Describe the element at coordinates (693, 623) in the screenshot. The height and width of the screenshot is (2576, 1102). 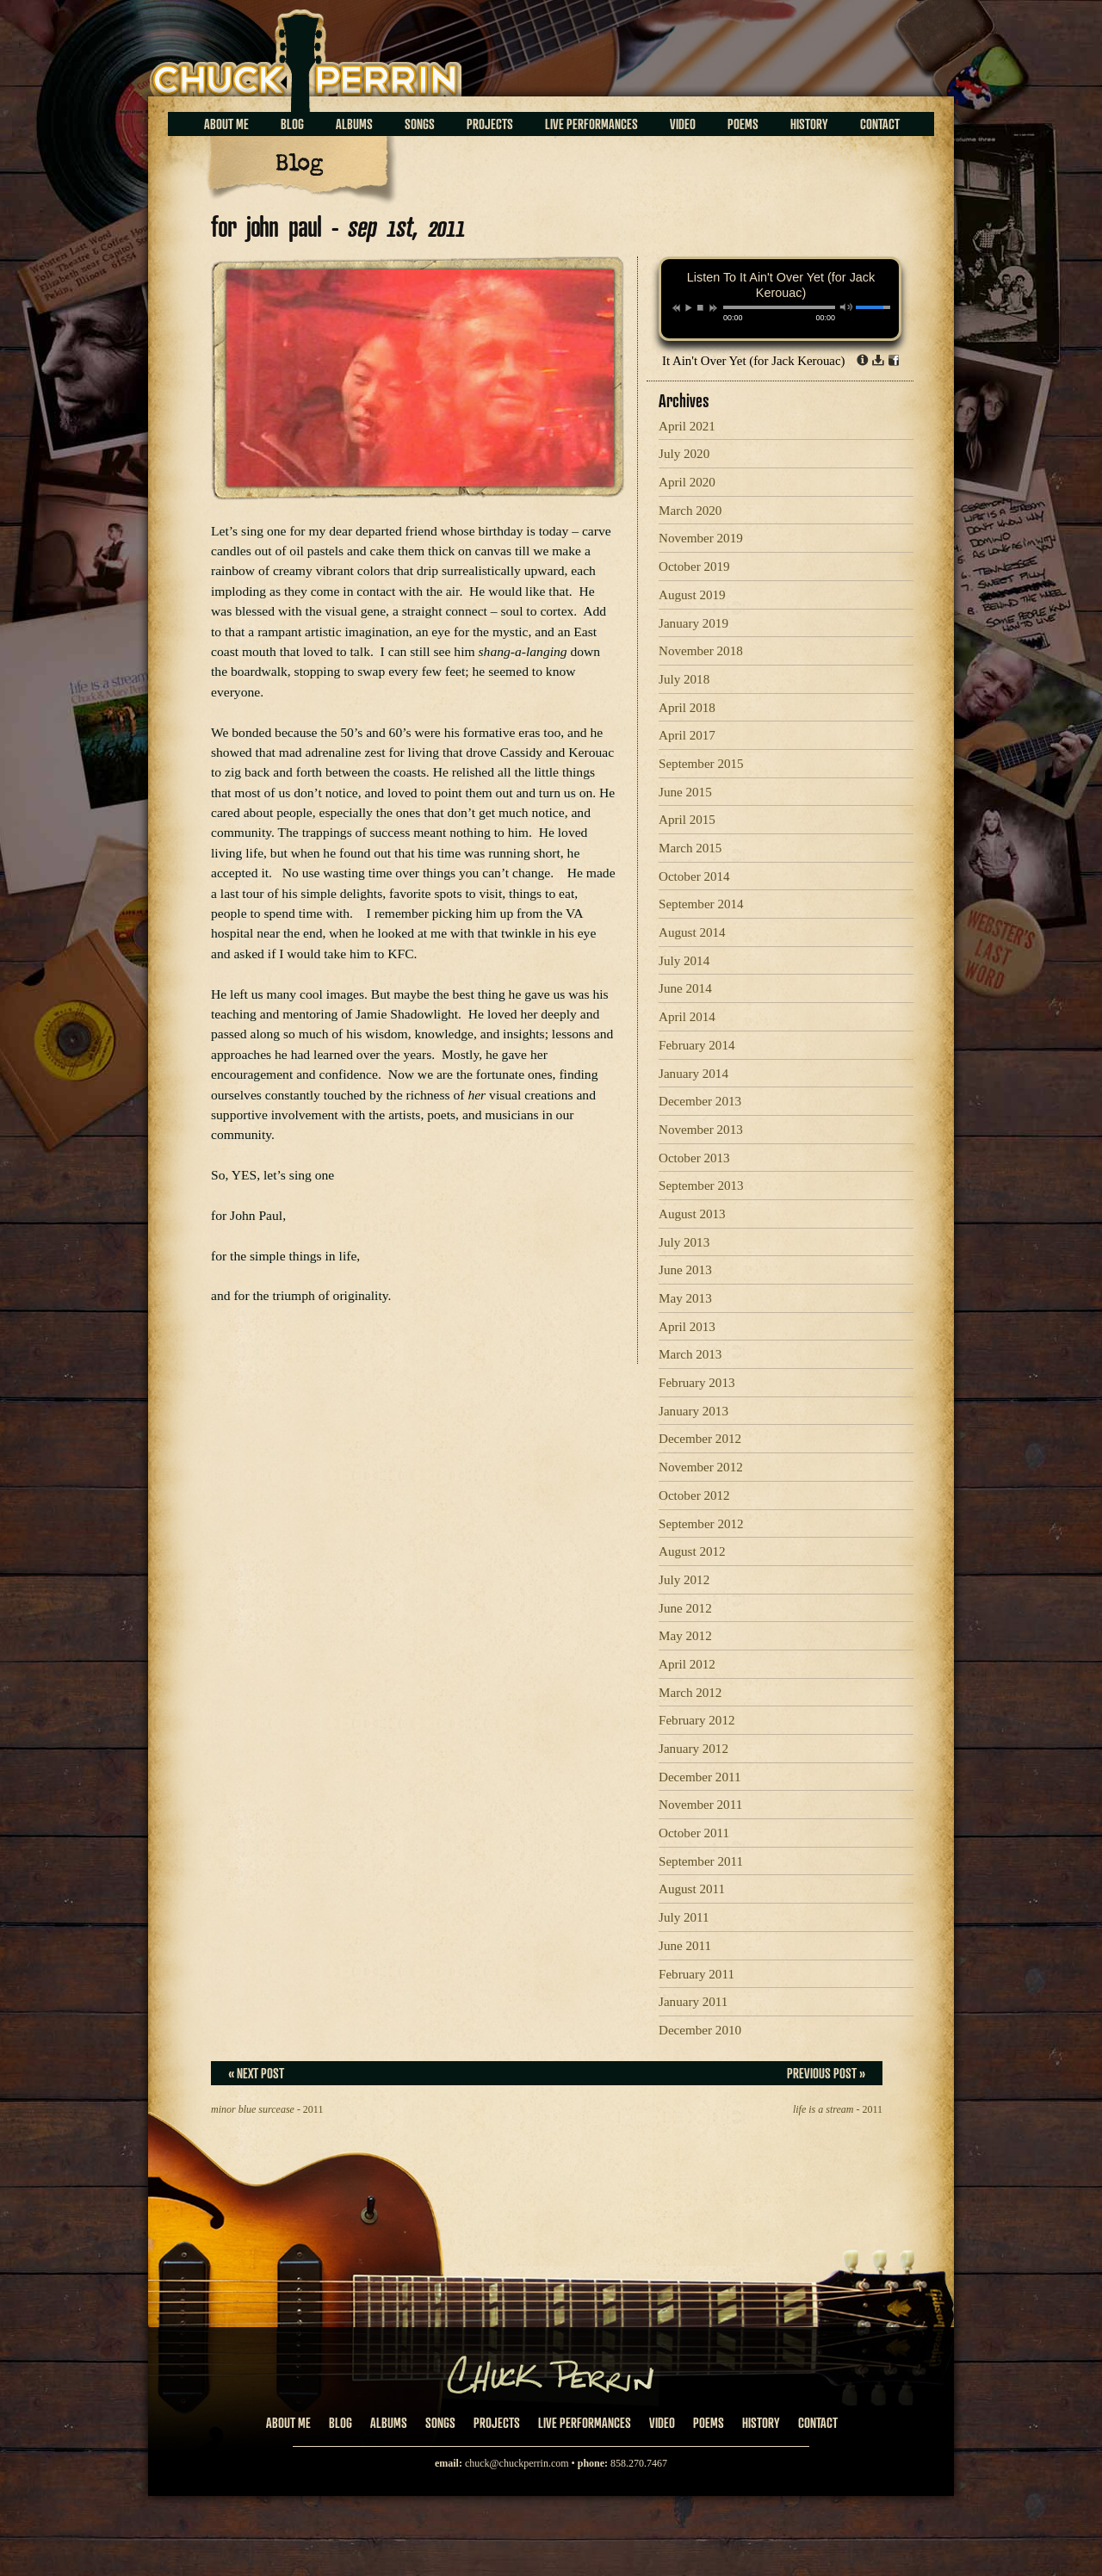
I see `January 2019` at that location.